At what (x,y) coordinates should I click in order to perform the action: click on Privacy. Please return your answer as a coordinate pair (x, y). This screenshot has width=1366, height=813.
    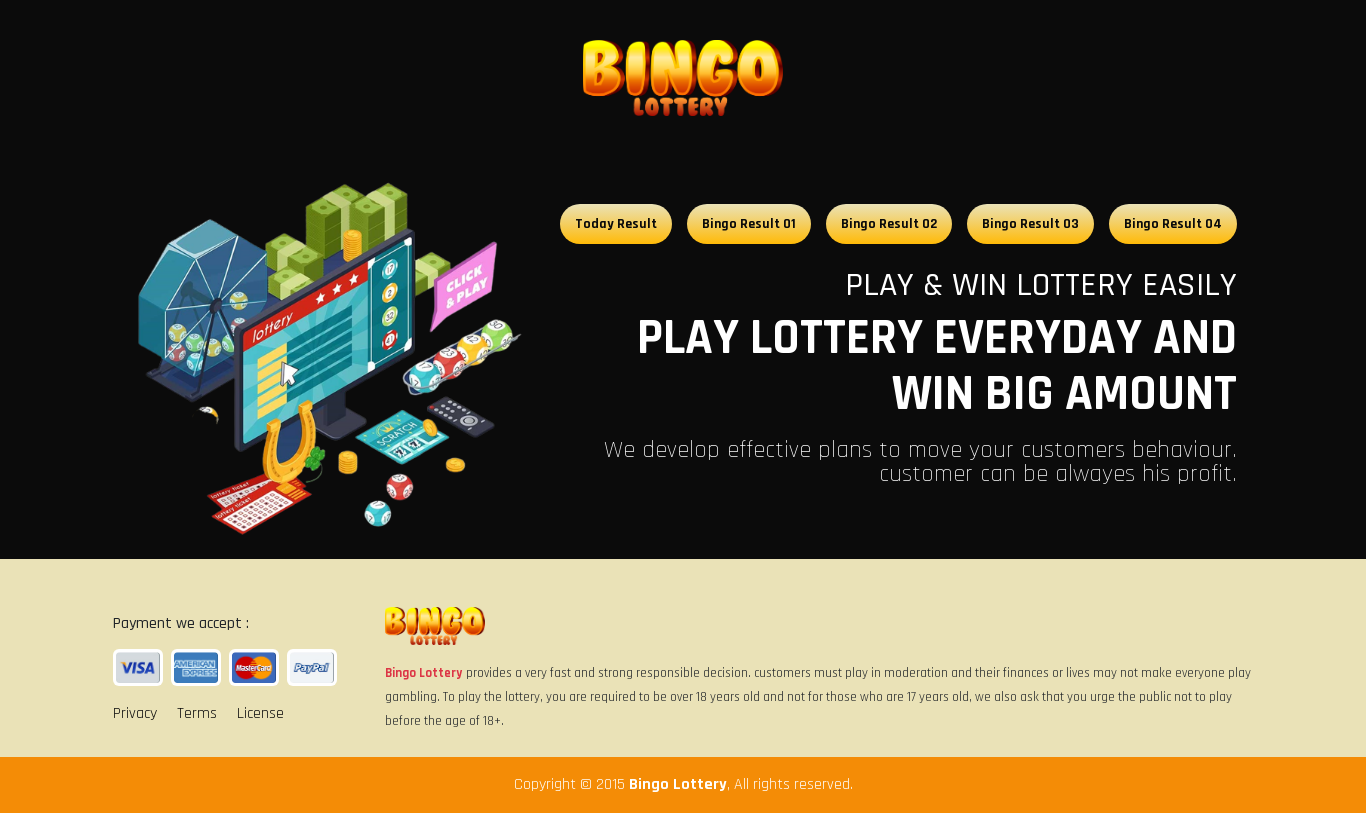
    Looking at the image, I should click on (135, 713).